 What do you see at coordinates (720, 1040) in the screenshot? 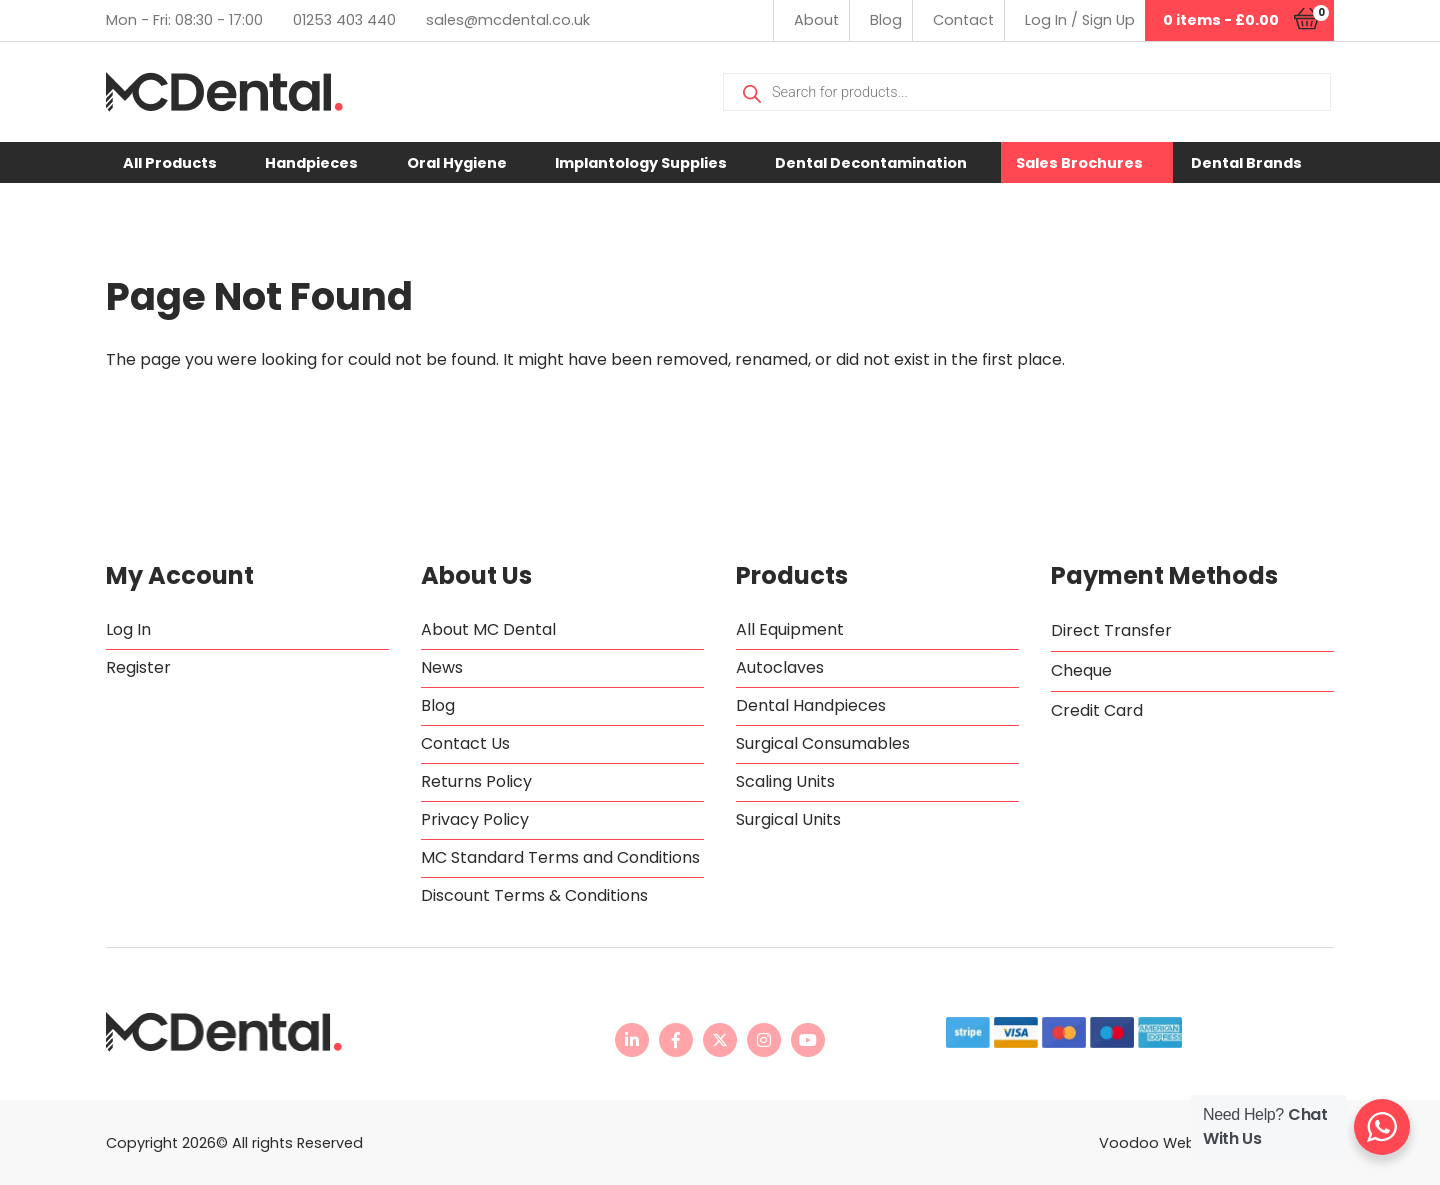
I see `[MC Dental Twitter feed - opens in new tab]` at bounding box center [720, 1040].